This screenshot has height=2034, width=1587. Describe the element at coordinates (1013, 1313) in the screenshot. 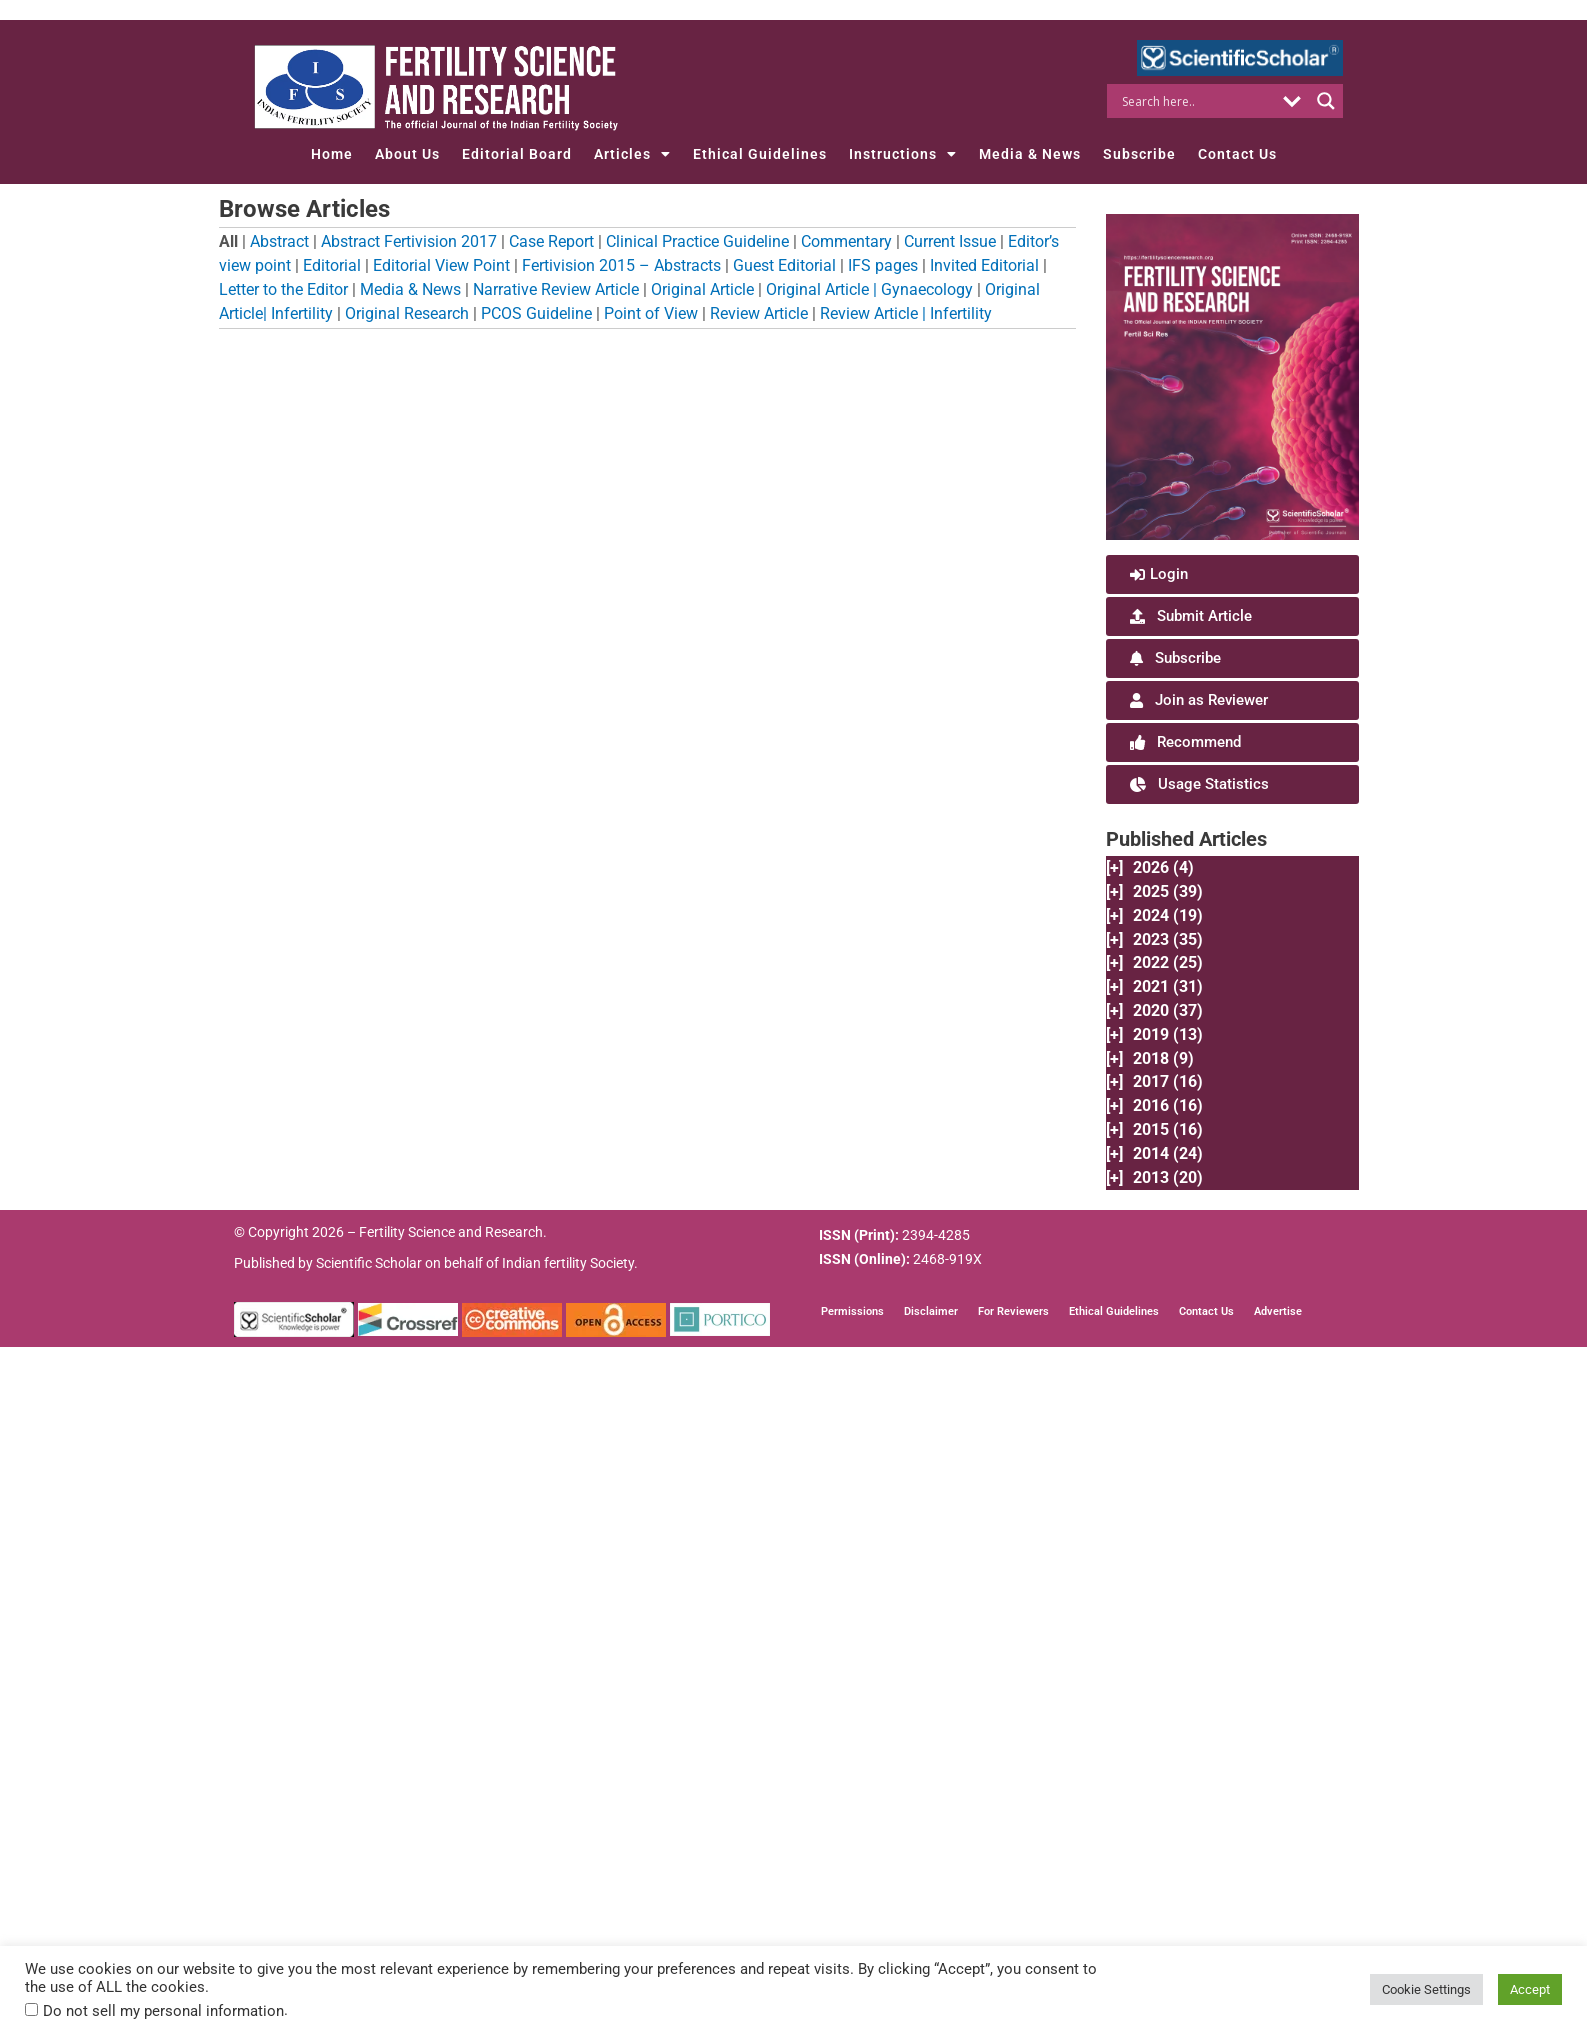

I see `For Reviewers` at that location.